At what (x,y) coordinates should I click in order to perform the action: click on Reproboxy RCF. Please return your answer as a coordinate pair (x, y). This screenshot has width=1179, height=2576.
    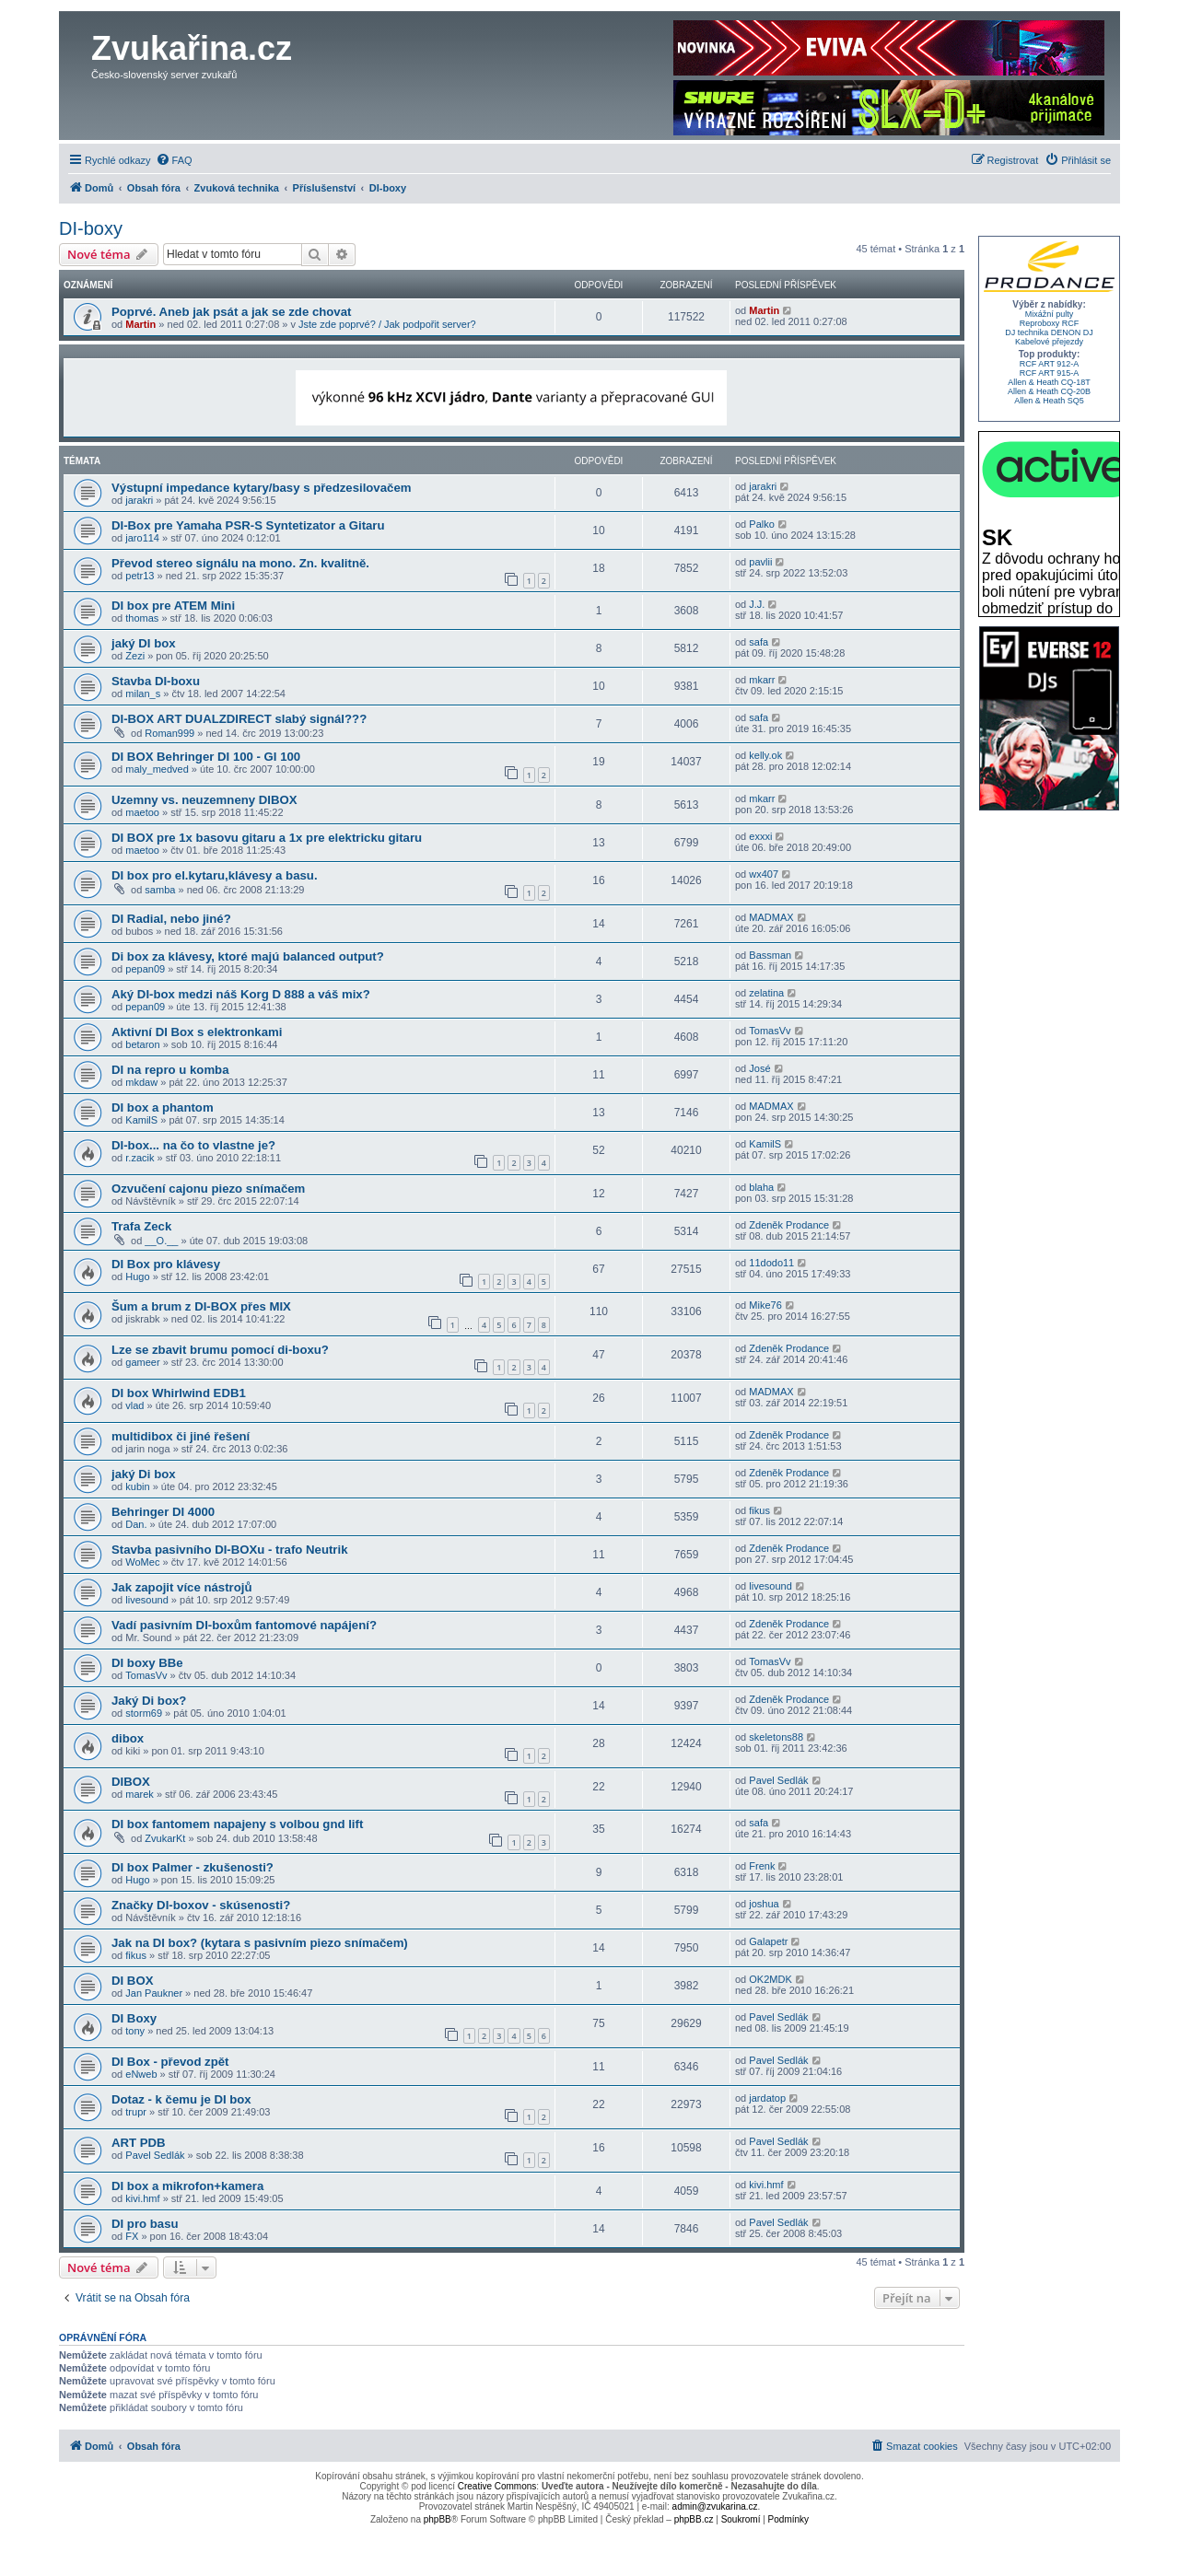
    Looking at the image, I should click on (1050, 323).